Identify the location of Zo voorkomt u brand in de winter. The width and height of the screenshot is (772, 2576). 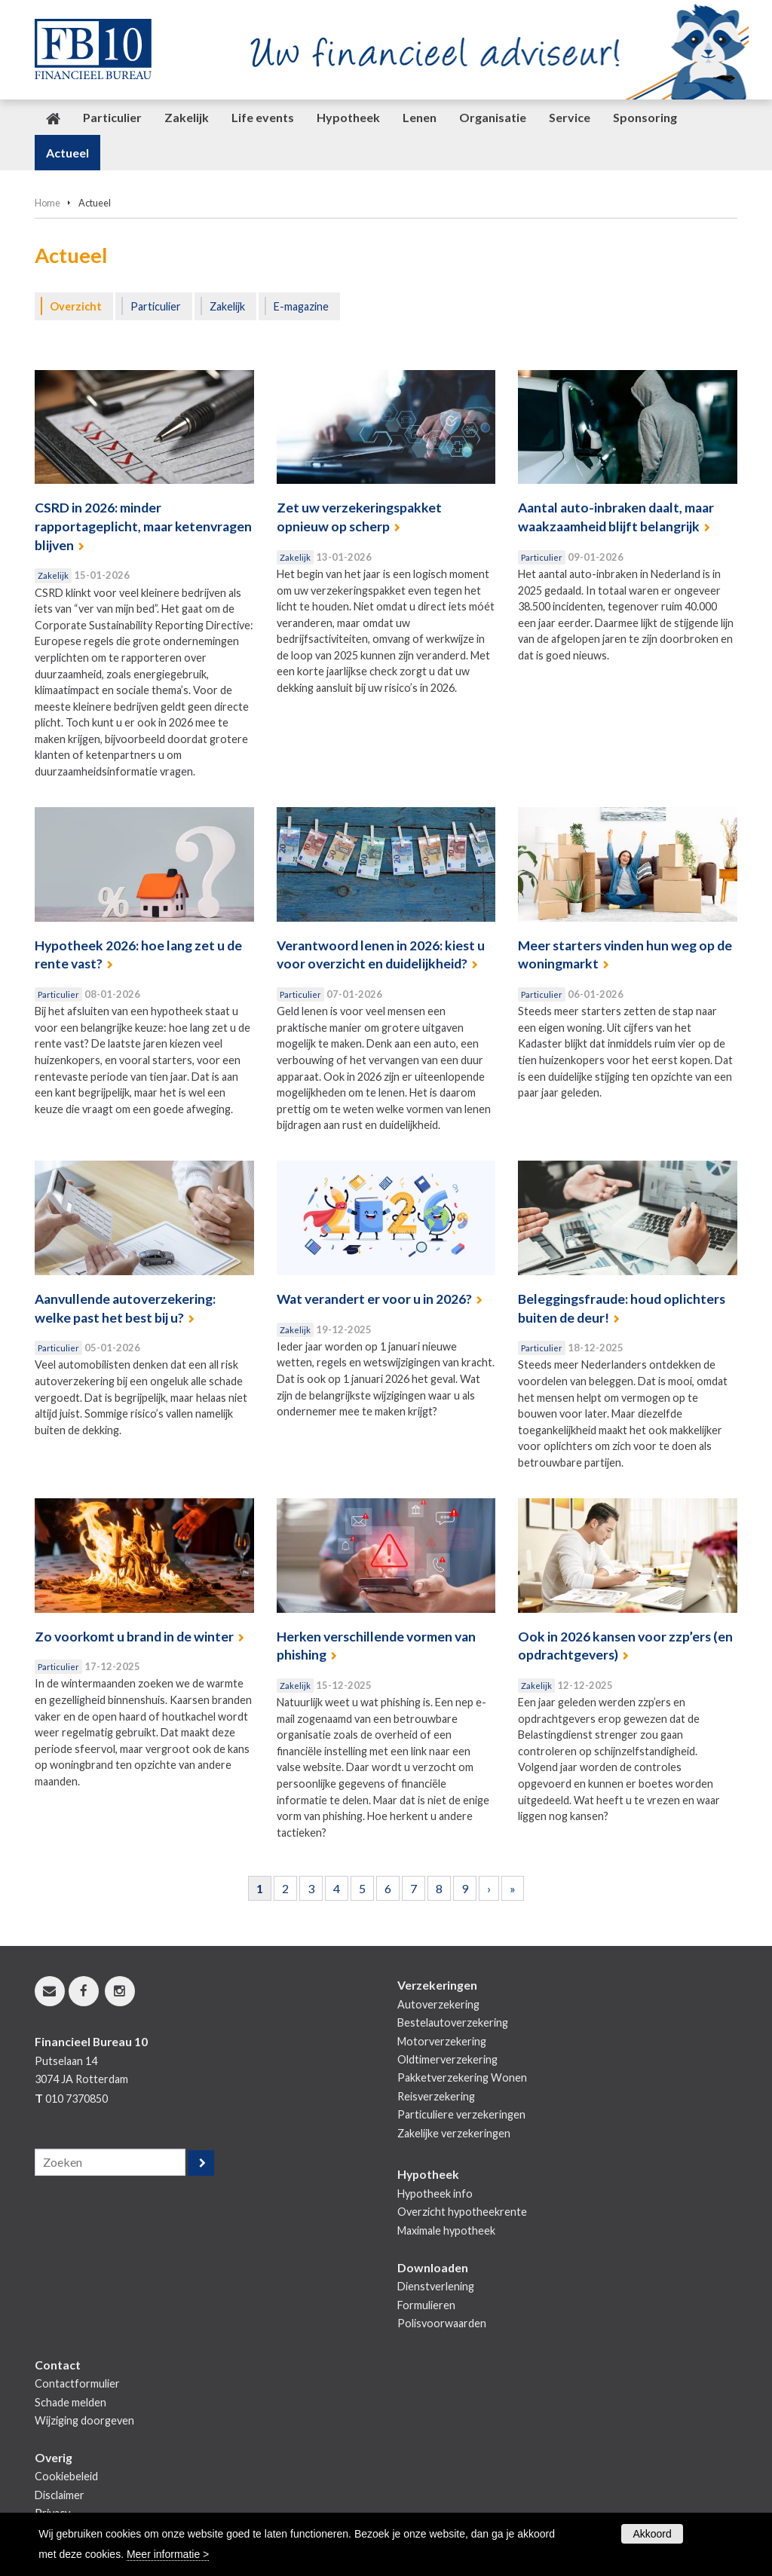
(134, 1636).